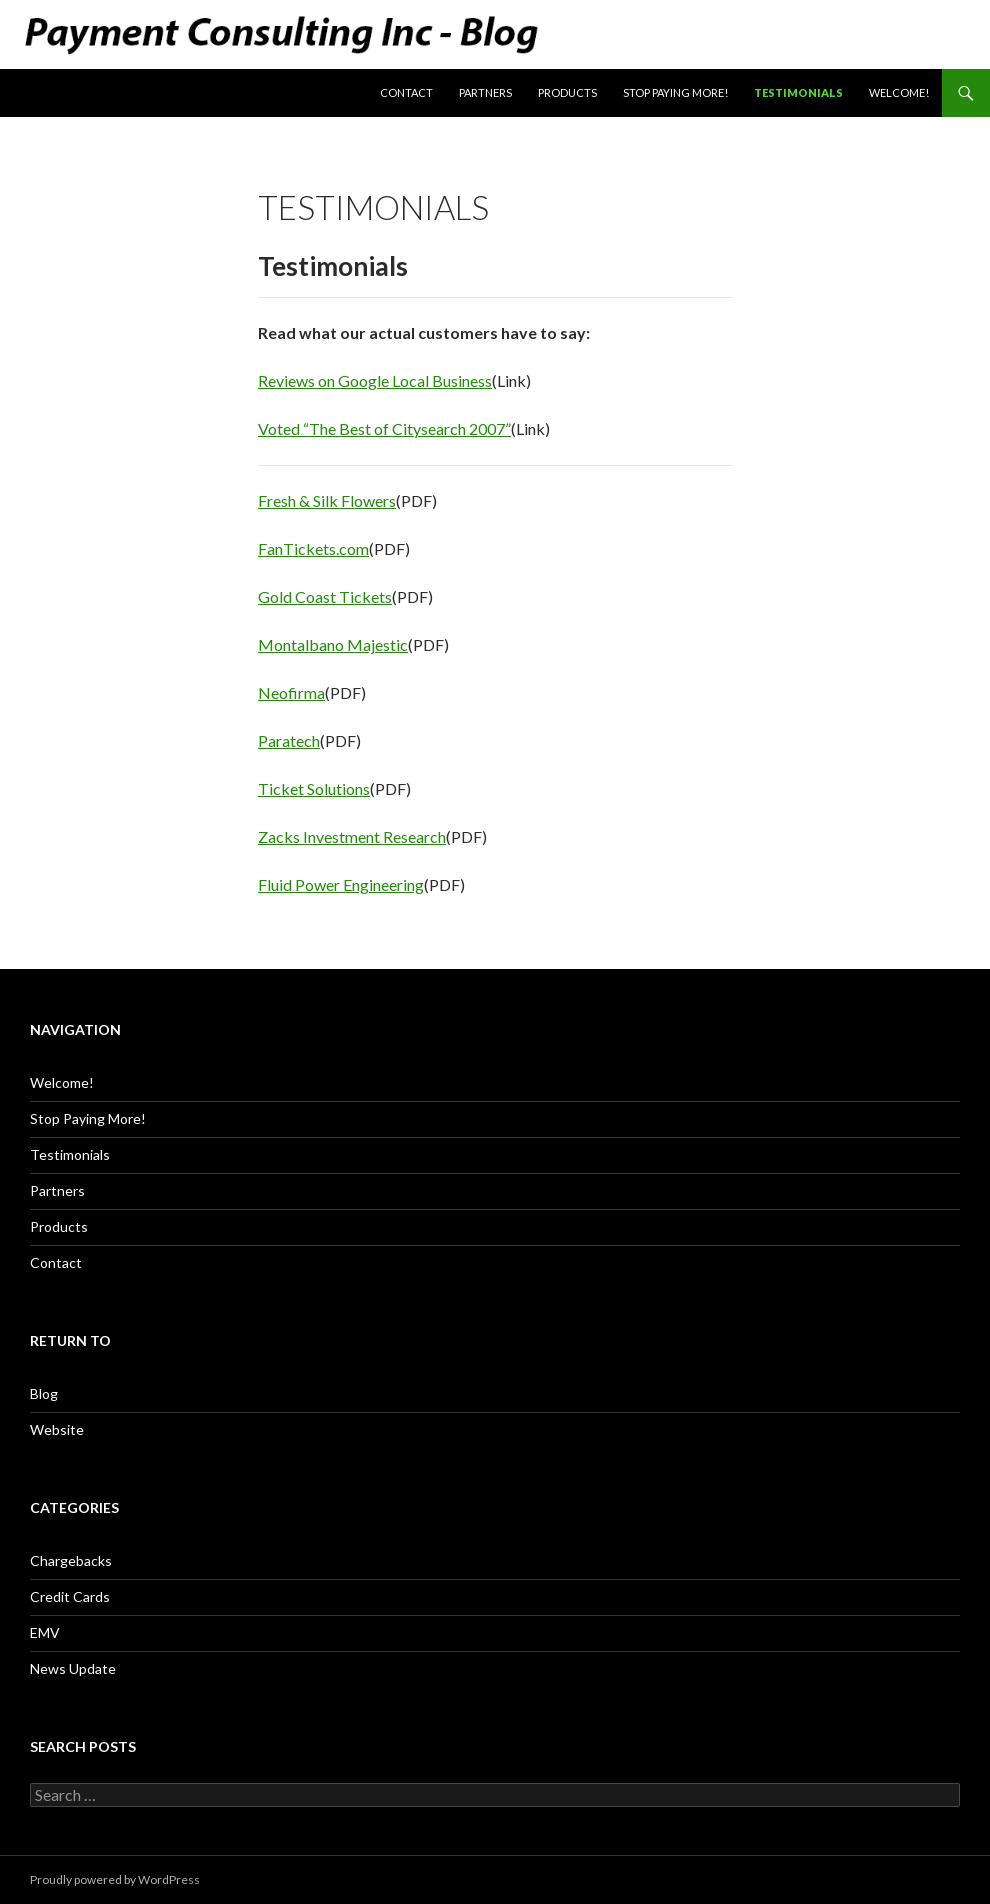 The image size is (990, 1904). I want to click on Montalbano Majestic, so click(333, 644).